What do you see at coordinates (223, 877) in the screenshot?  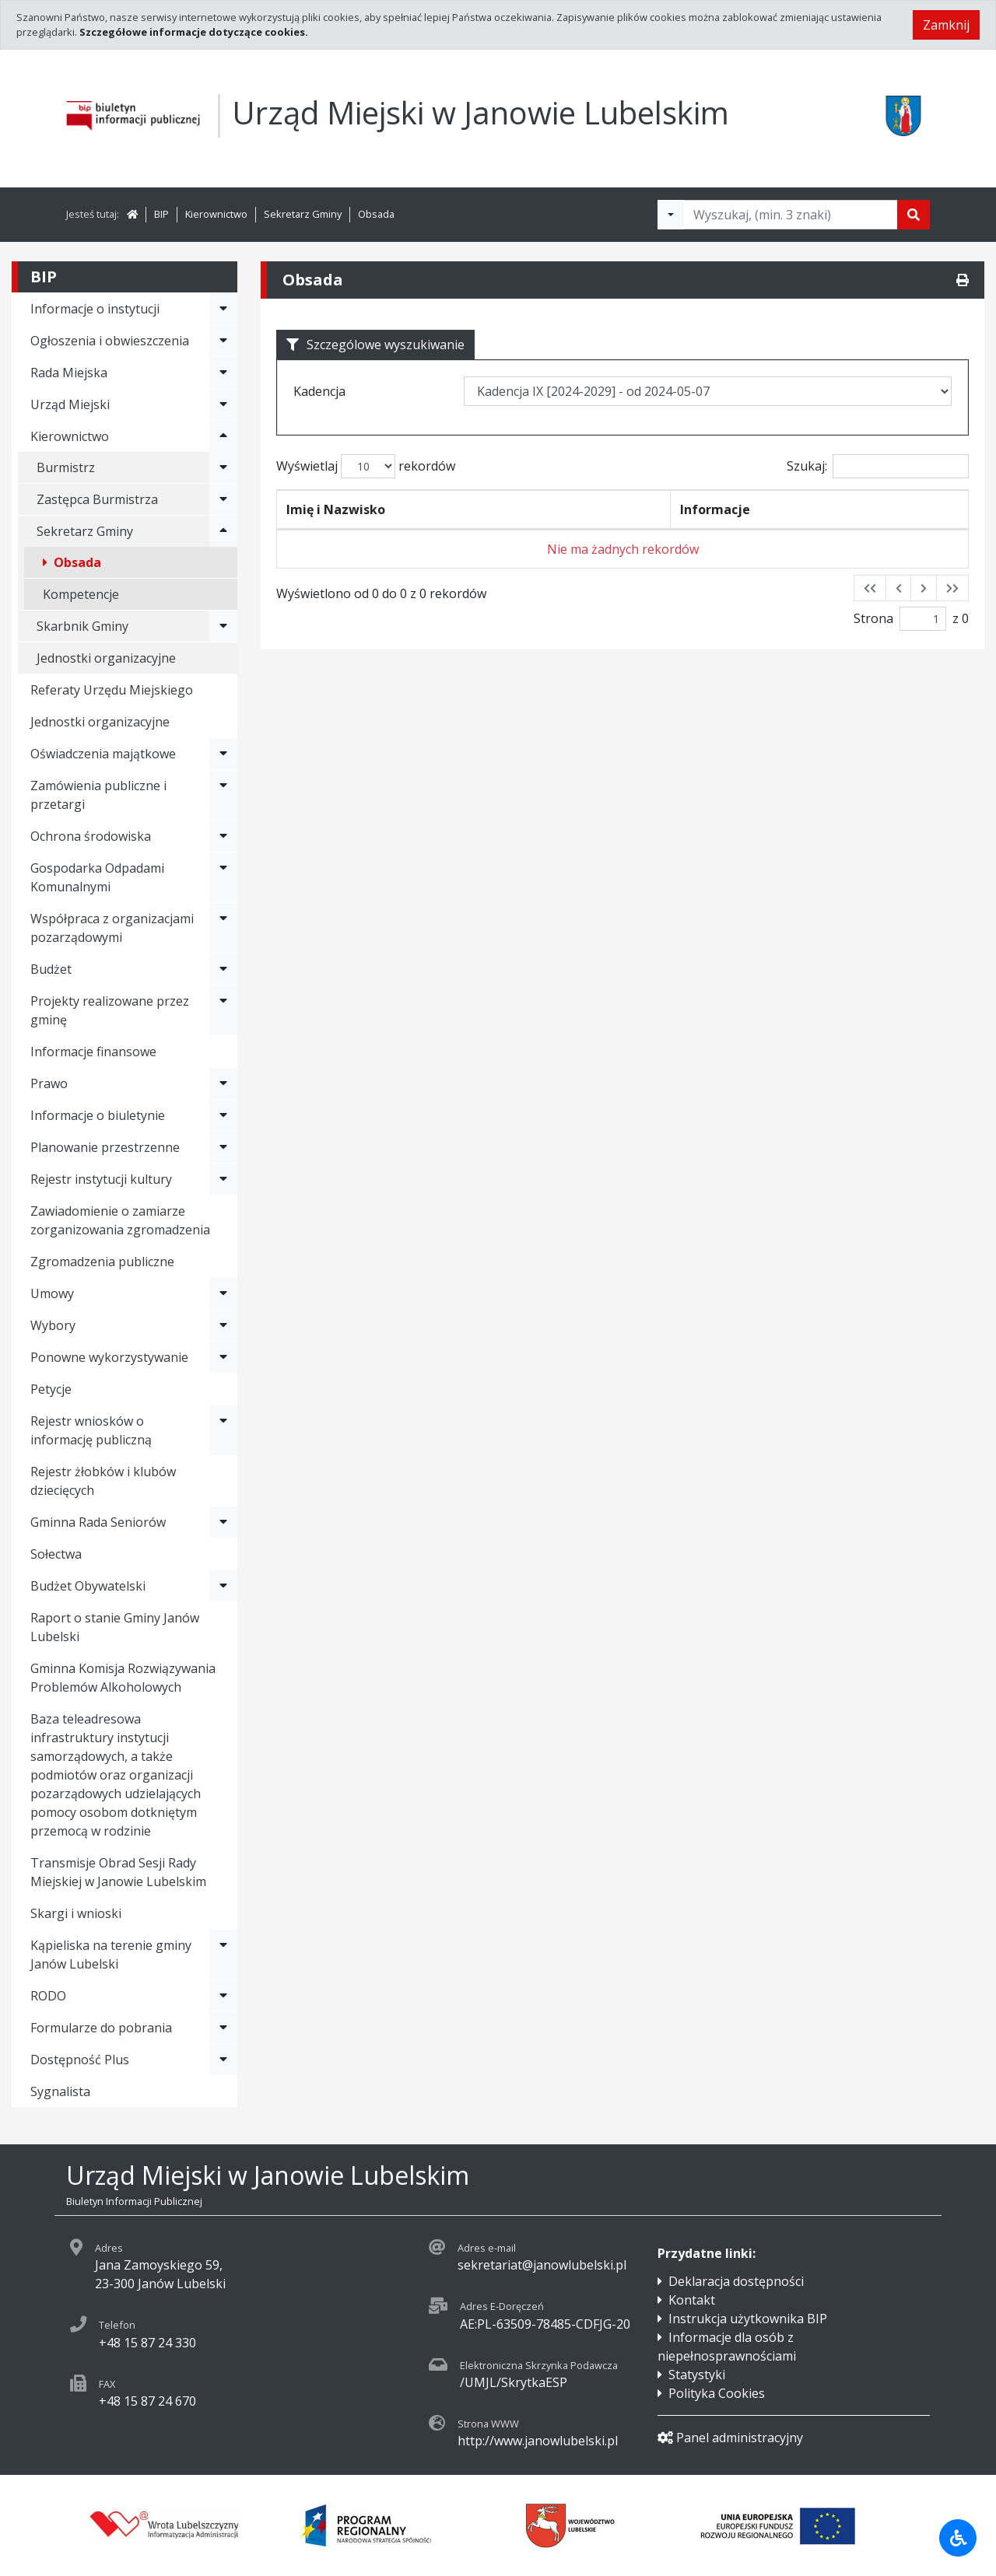 I see `[Rozwiń menu - Gospodarka Odpadami Komunalnymi]` at bounding box center [223, 877].